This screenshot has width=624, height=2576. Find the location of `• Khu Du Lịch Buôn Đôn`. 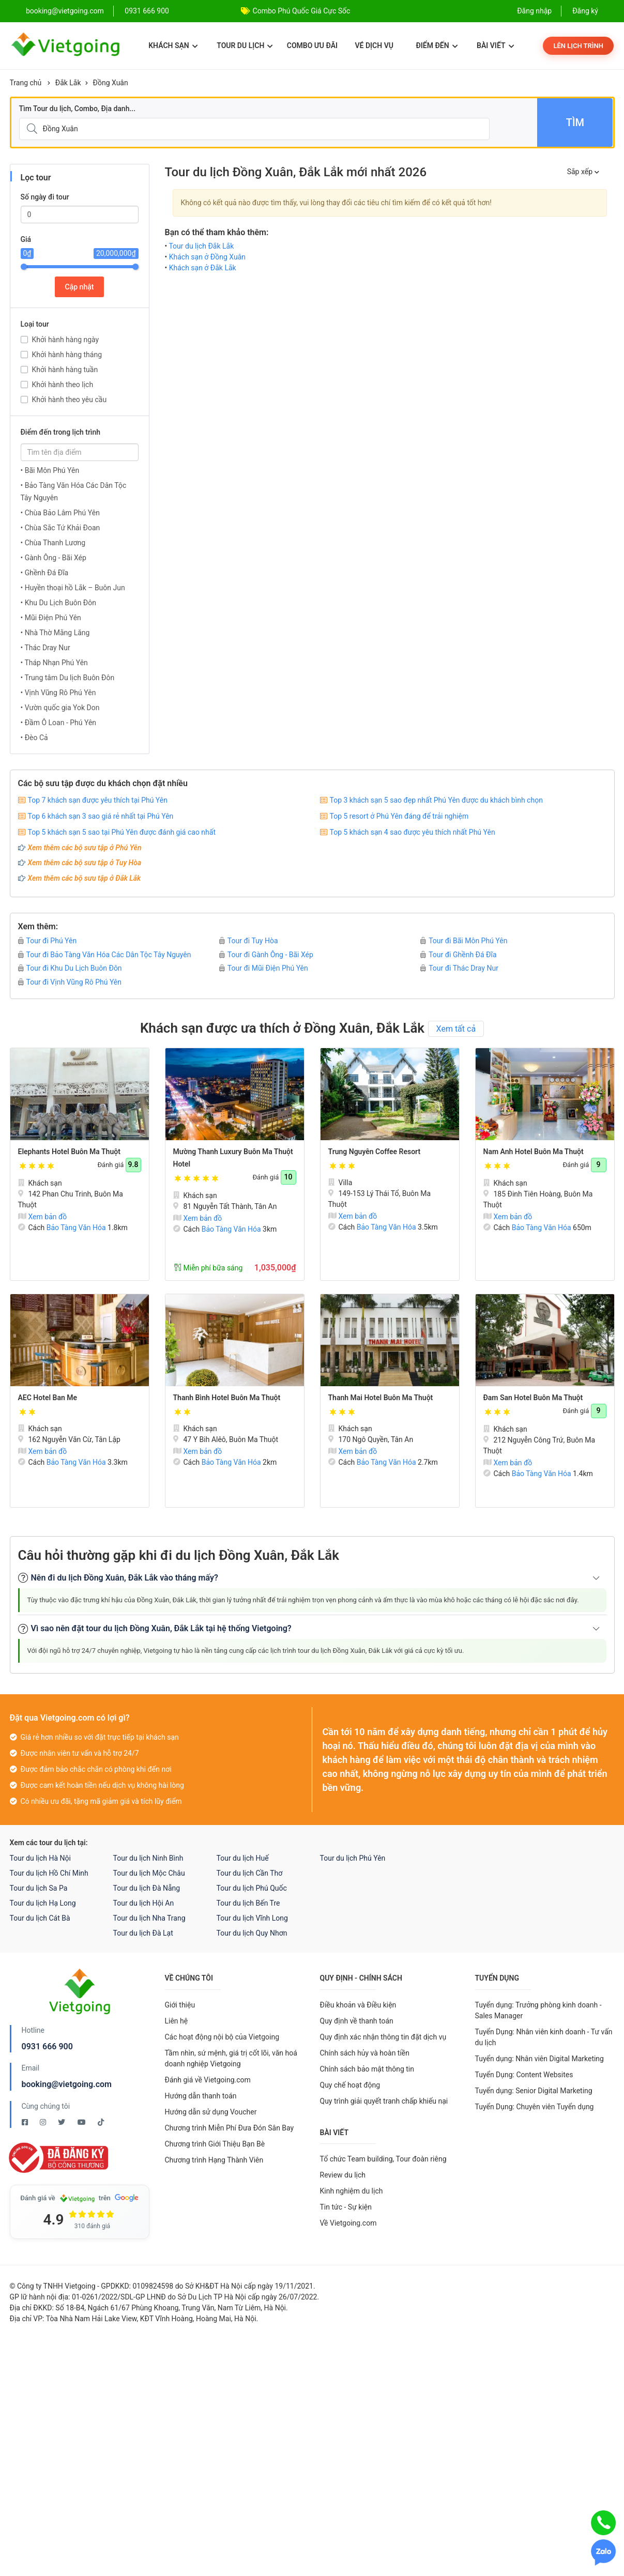

• Khu Du Lịch Buôn Đôn is located at coordinates (58, 603).